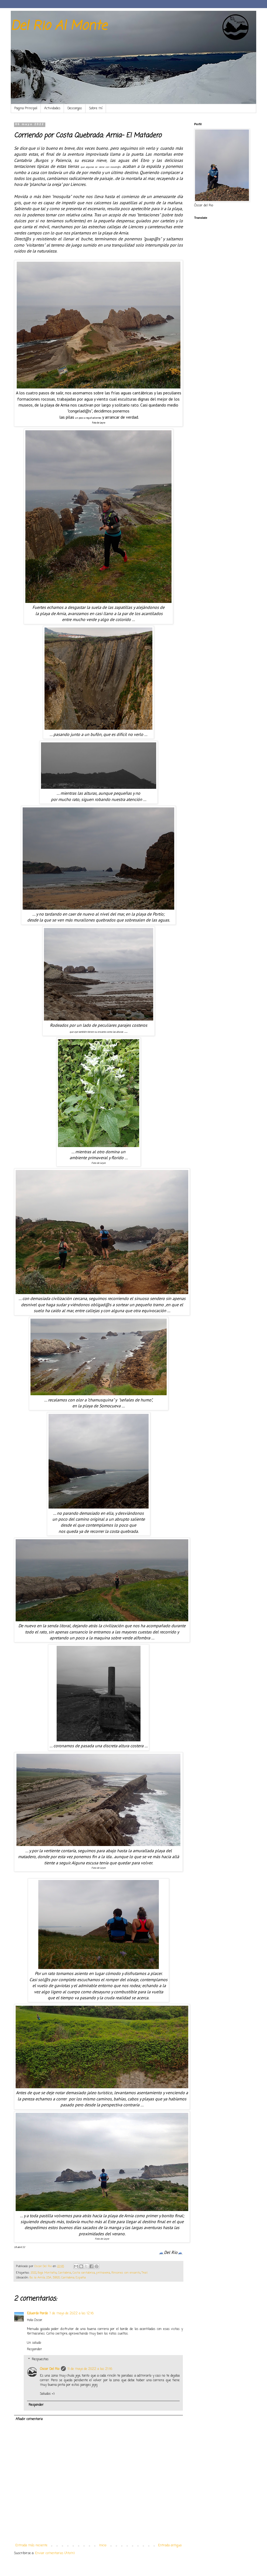 This screenshot has width=267, height=2576. I want to click on Entrada antigua, so click(170, 2545).